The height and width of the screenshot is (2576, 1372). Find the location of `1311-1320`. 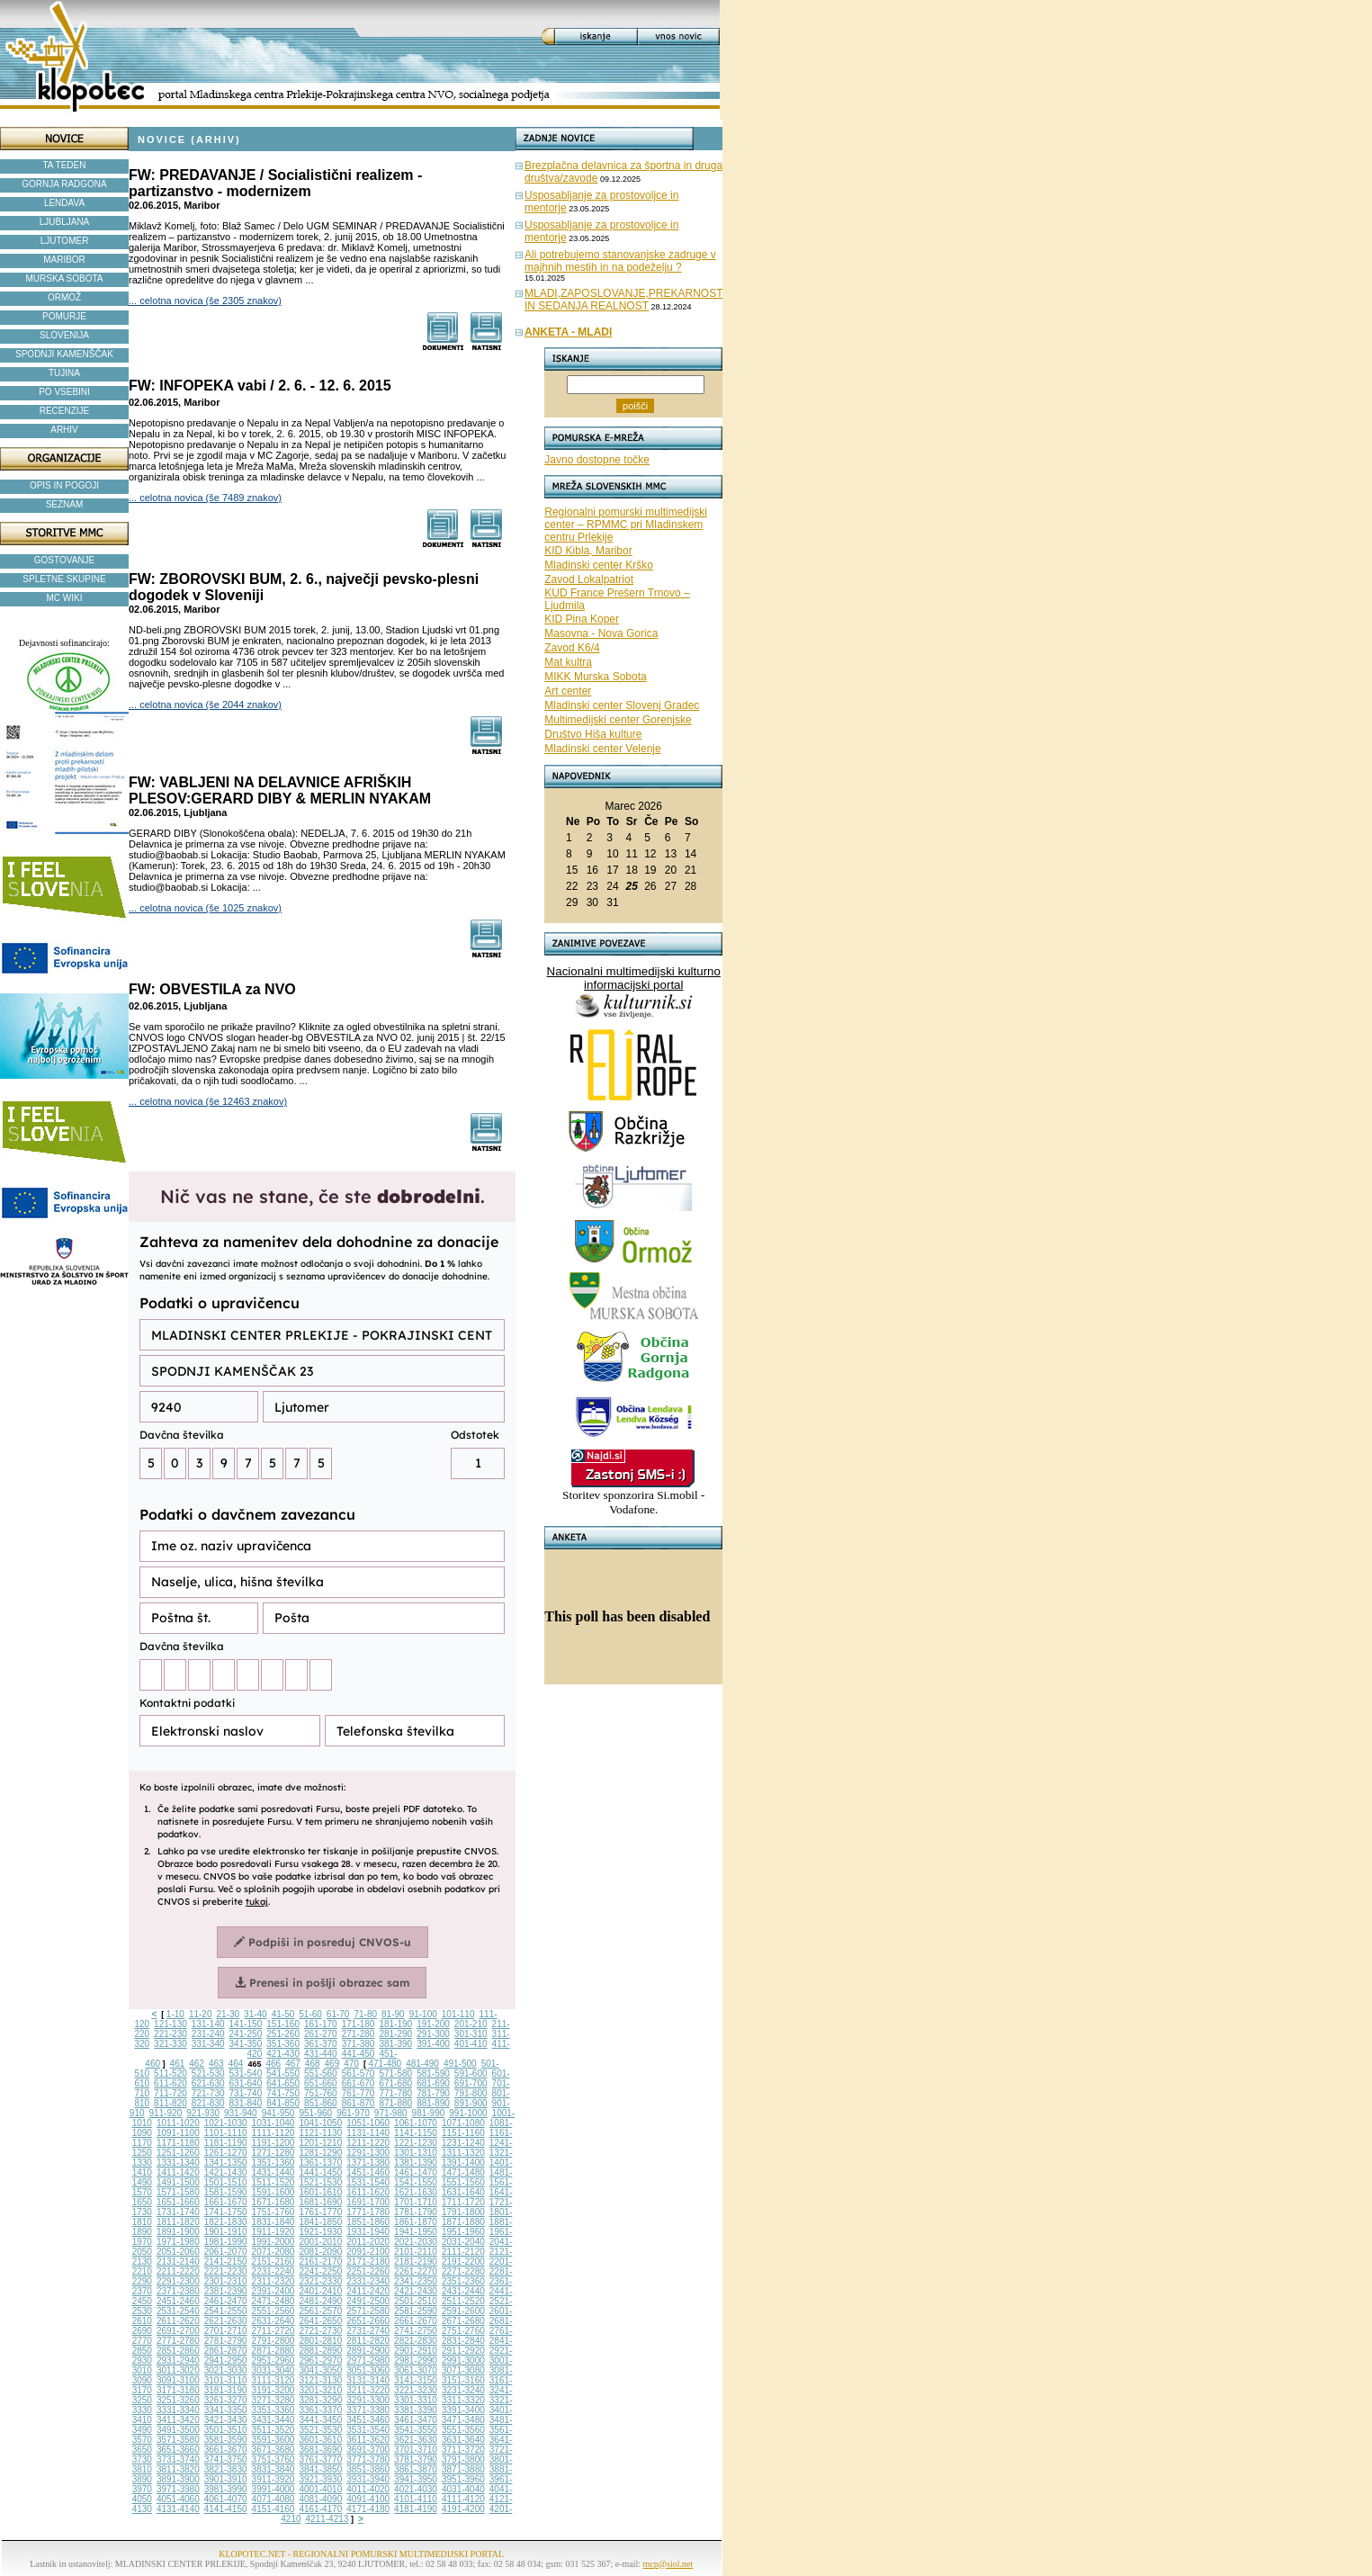

1311-1320 is located at coordinates (463, 2153).